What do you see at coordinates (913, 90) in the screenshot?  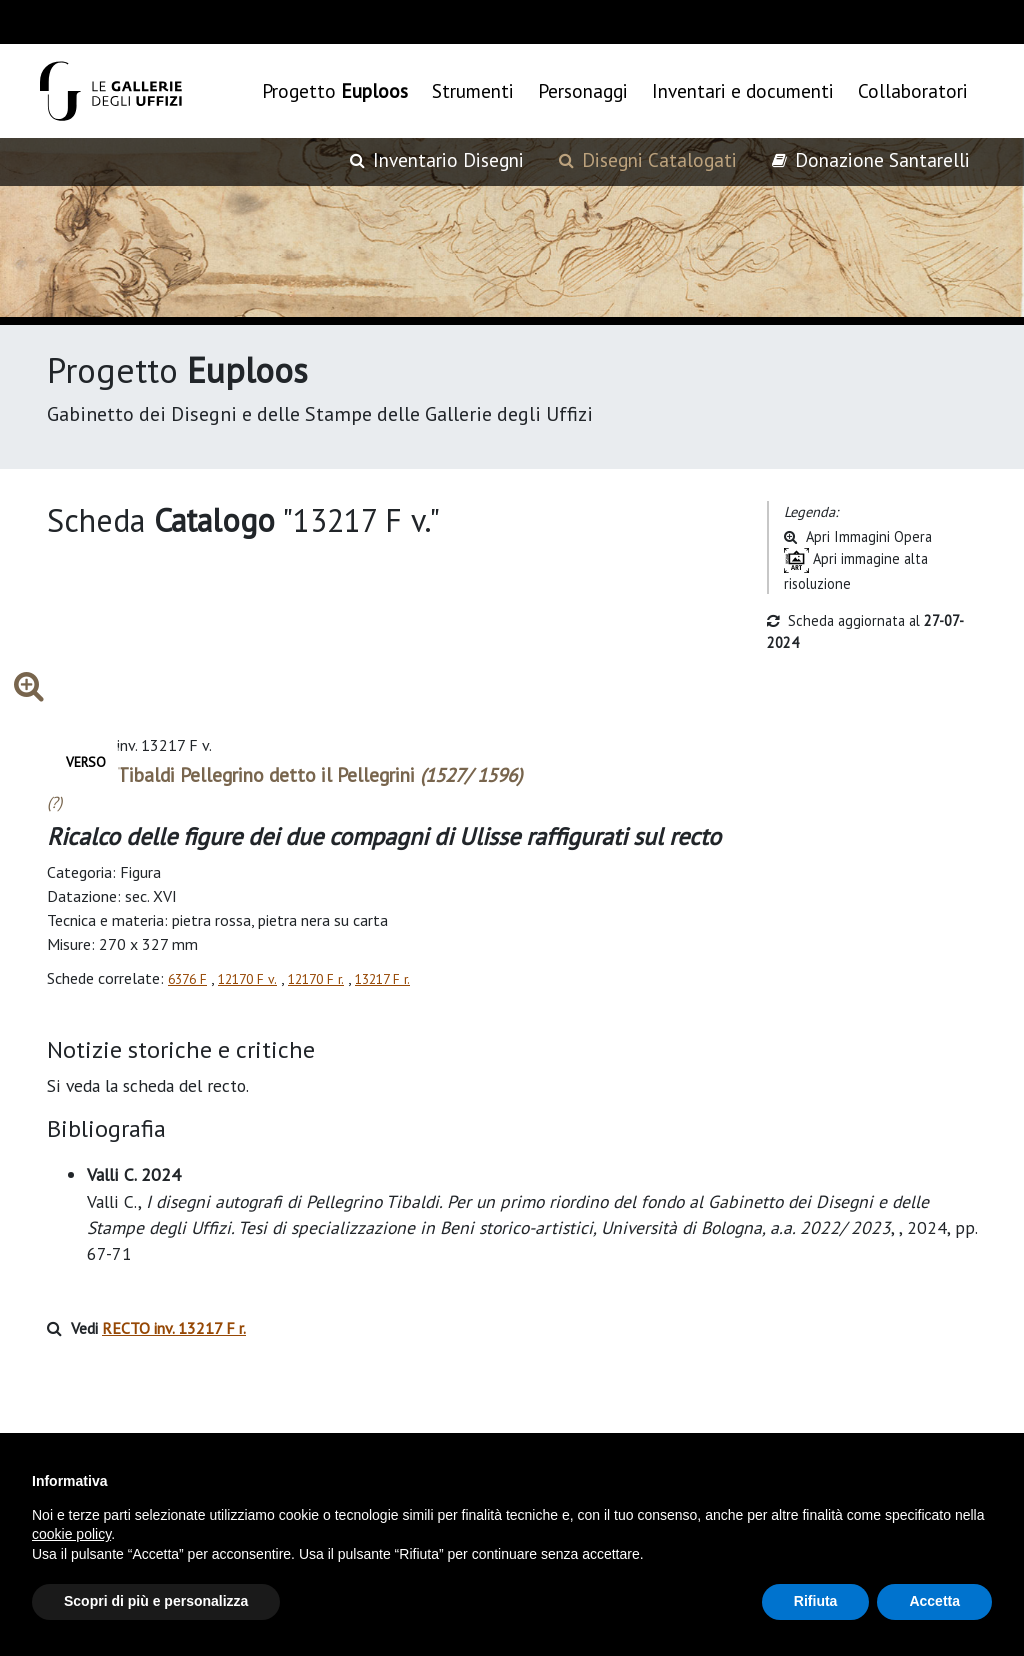 I see `Collaboratori` at bounding box center [913, 90].